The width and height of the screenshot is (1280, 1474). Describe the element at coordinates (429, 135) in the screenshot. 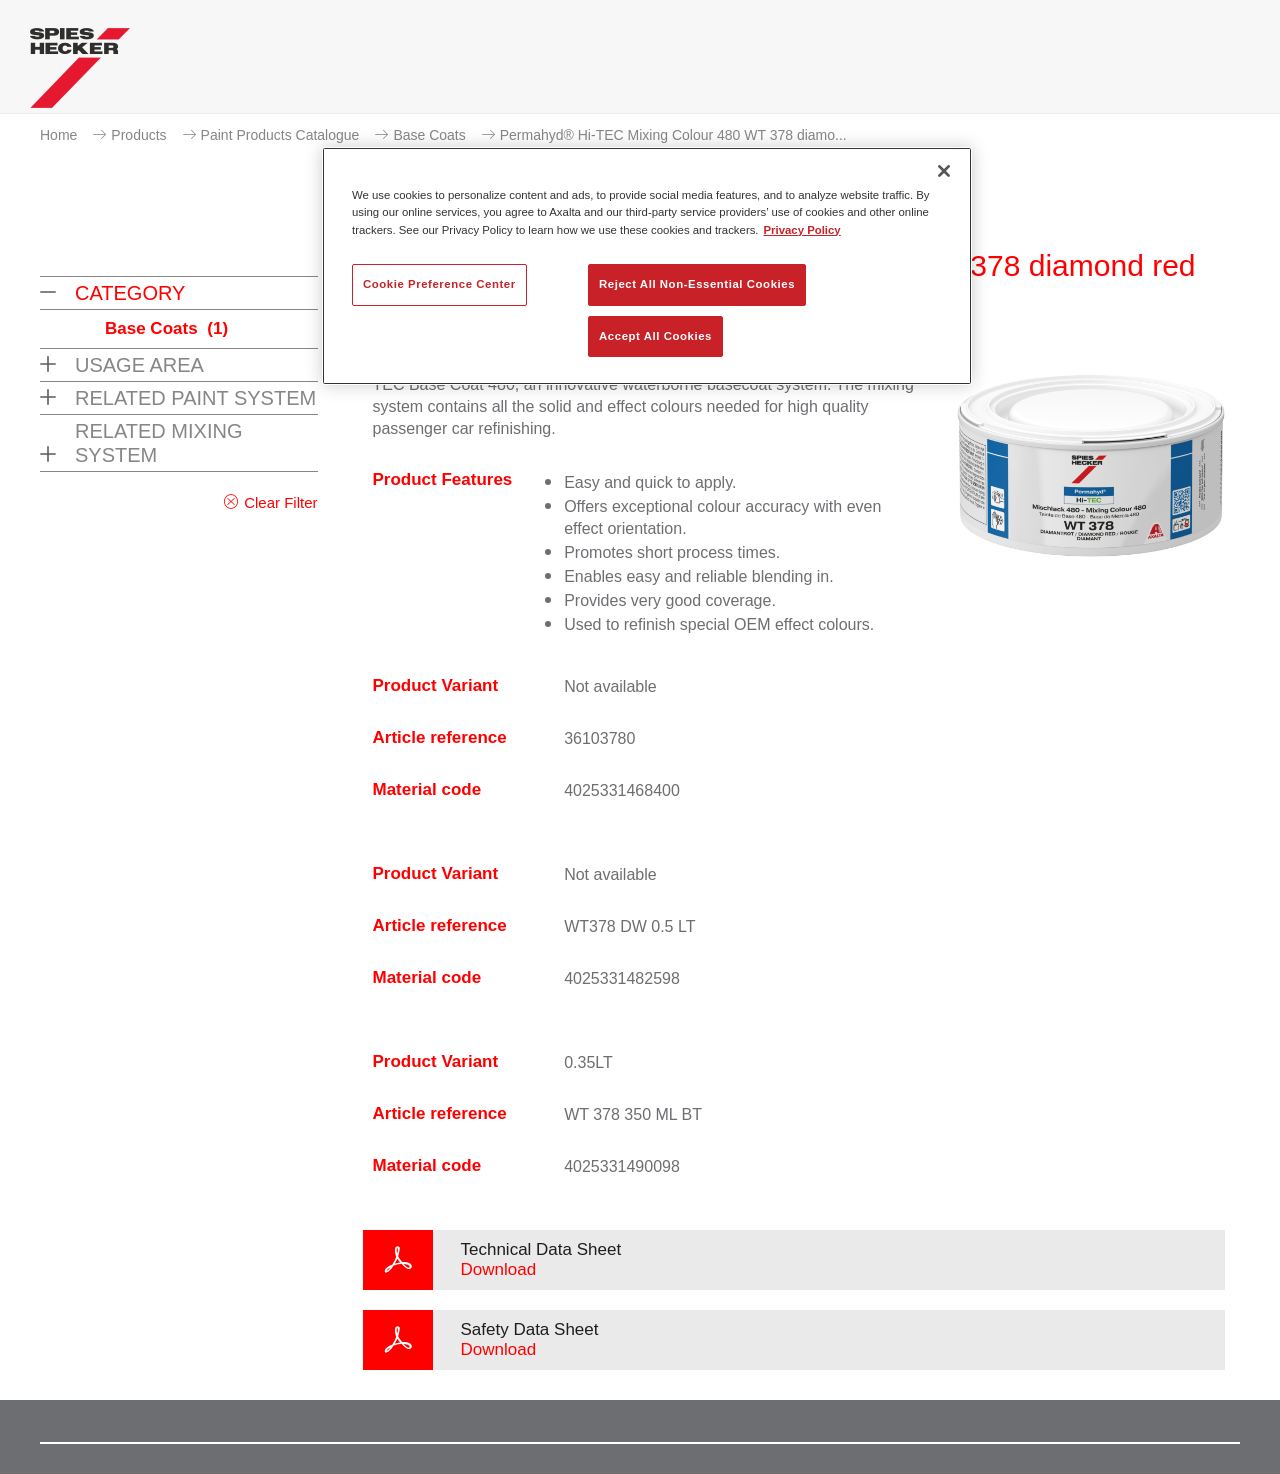

I see `Base Coats` at that location.